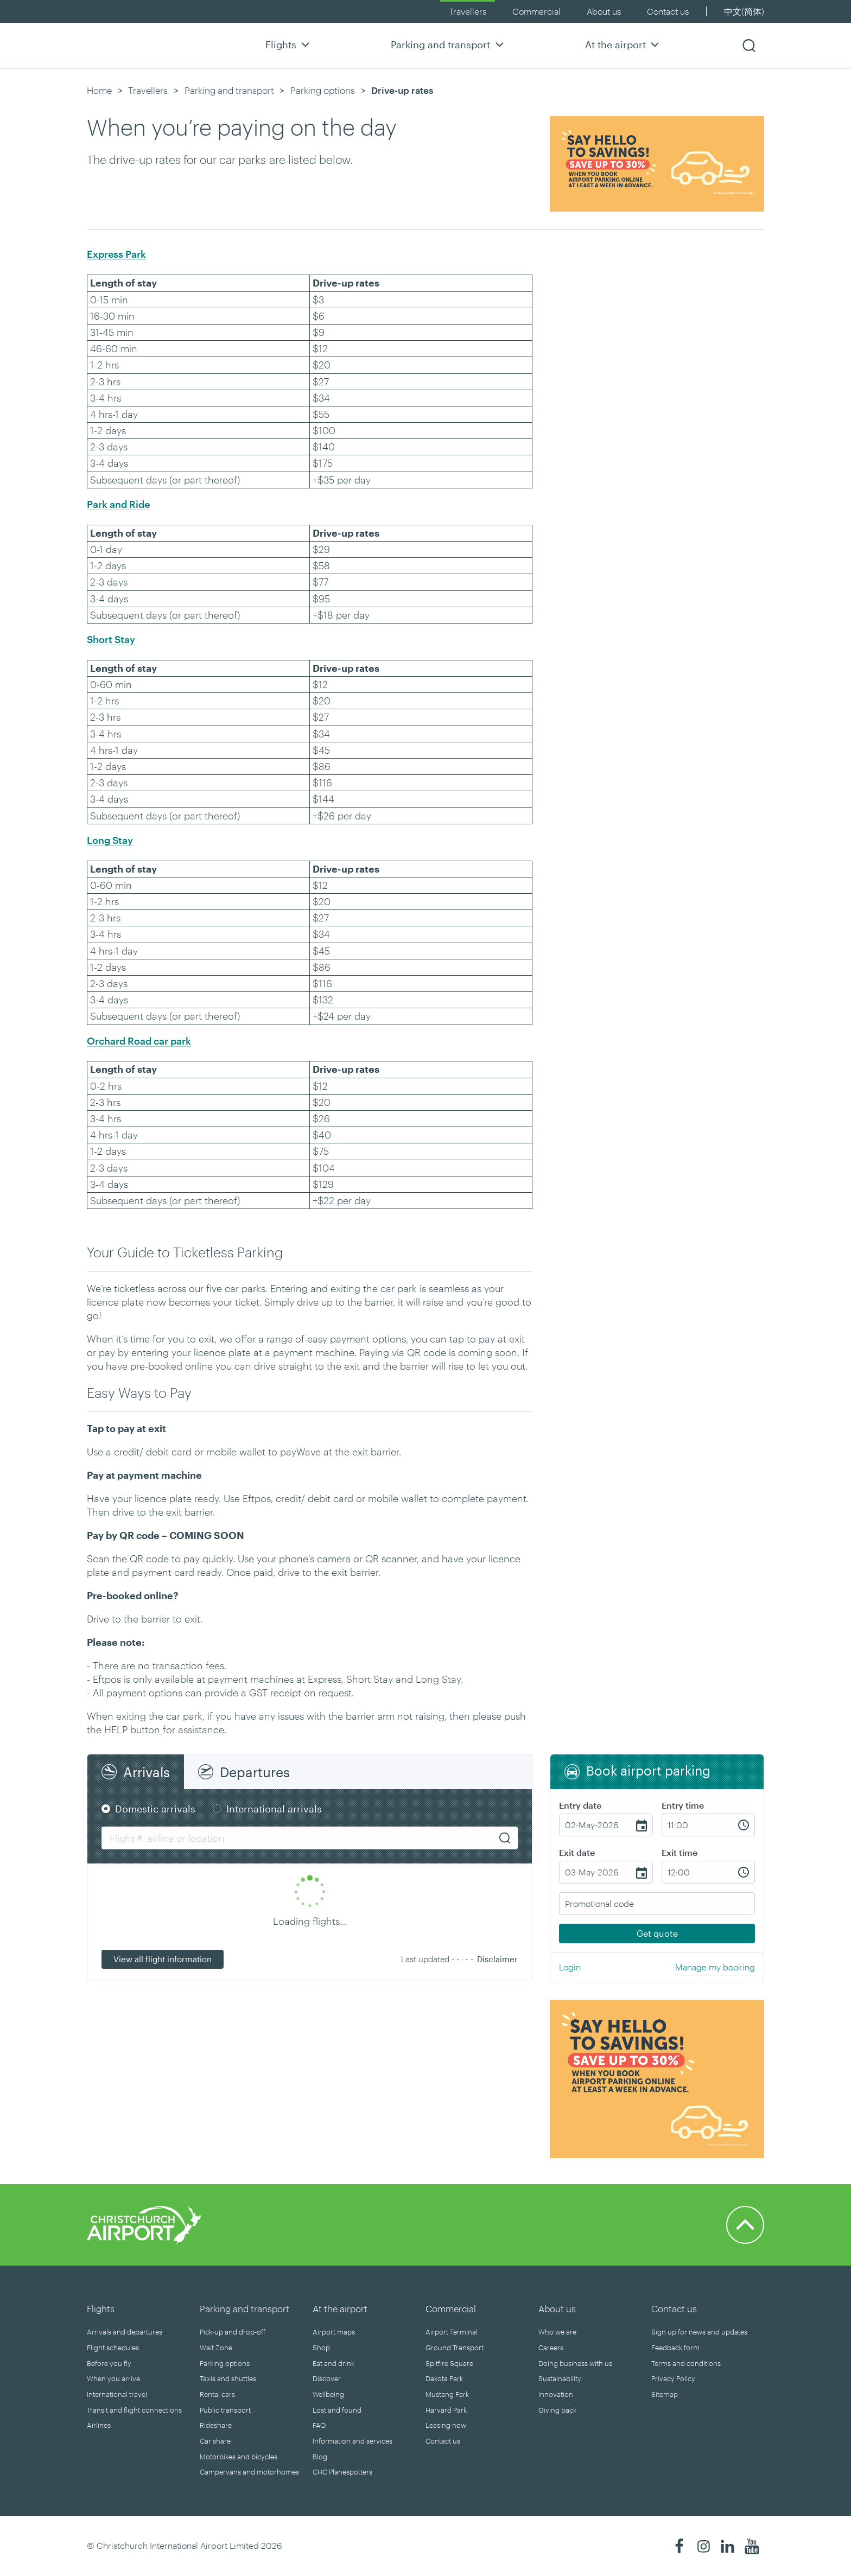  Describe the element at coordinates (289, 44) in the screenshot. I see `Flights` at that location.